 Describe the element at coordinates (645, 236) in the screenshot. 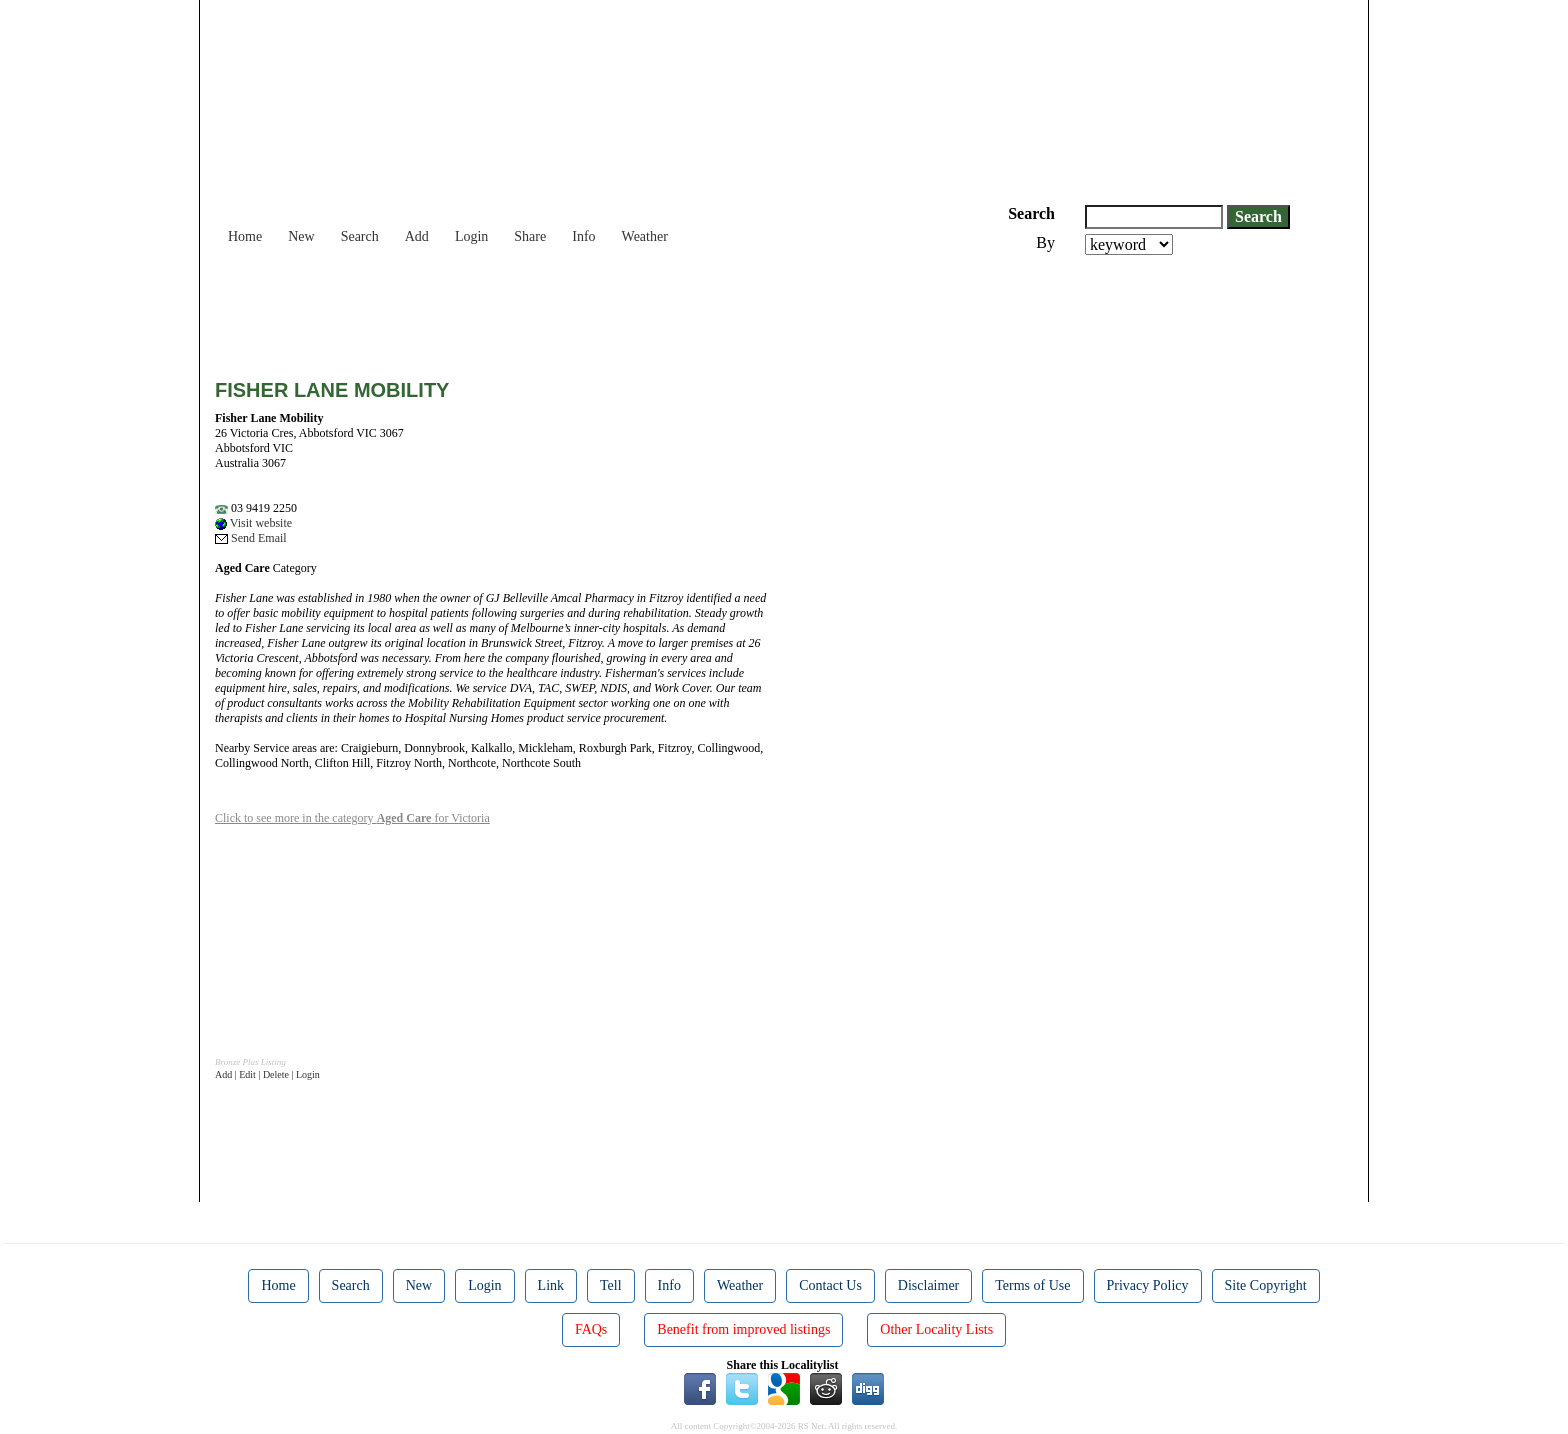

I see `Weather` at that location.